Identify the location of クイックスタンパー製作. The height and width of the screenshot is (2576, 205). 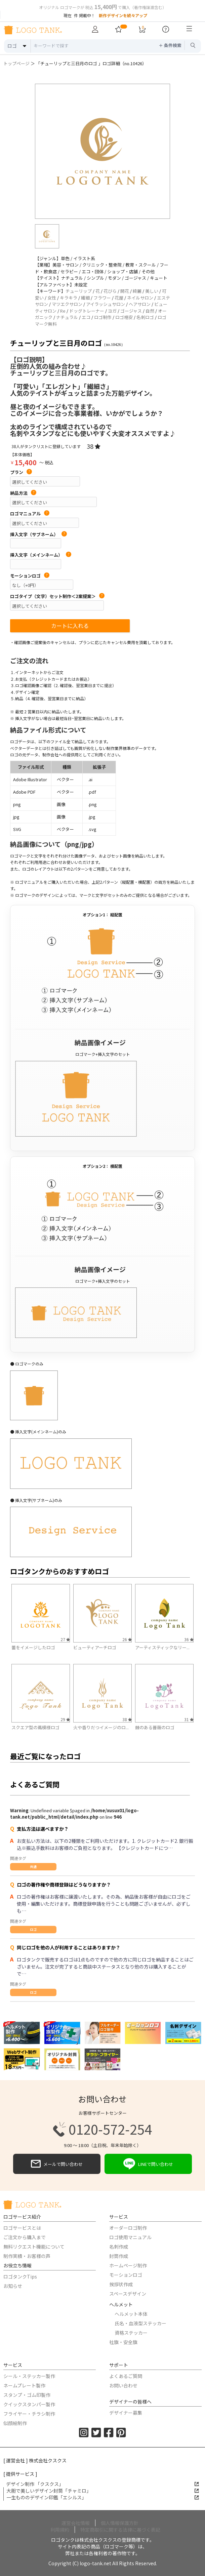
(29, 2404).